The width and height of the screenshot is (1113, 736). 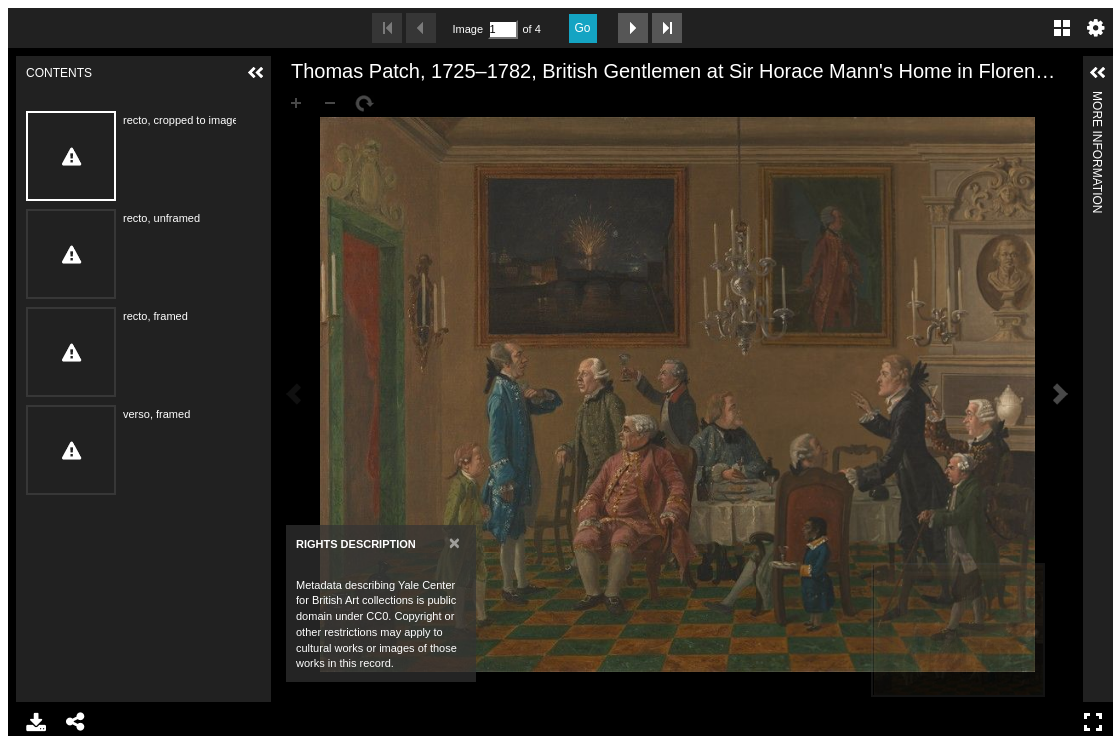 What do you see at coordinates (1097, 99) in the screenshot?
I see `More Information` at bounding box center [1097, 99].